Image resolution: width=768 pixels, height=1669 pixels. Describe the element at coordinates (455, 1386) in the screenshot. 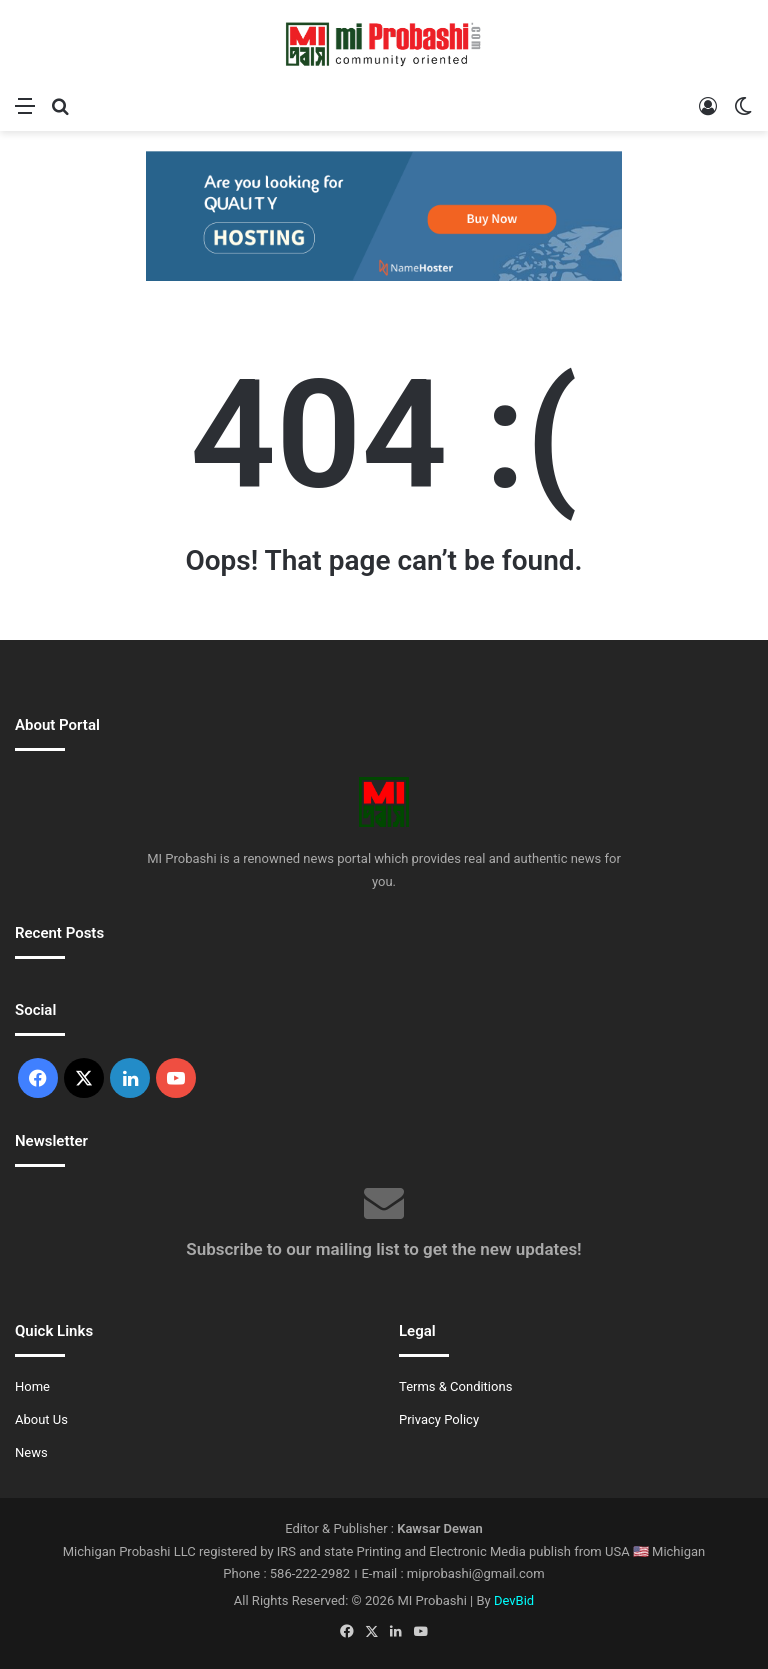

I see `Terms & Conditions` at that location.